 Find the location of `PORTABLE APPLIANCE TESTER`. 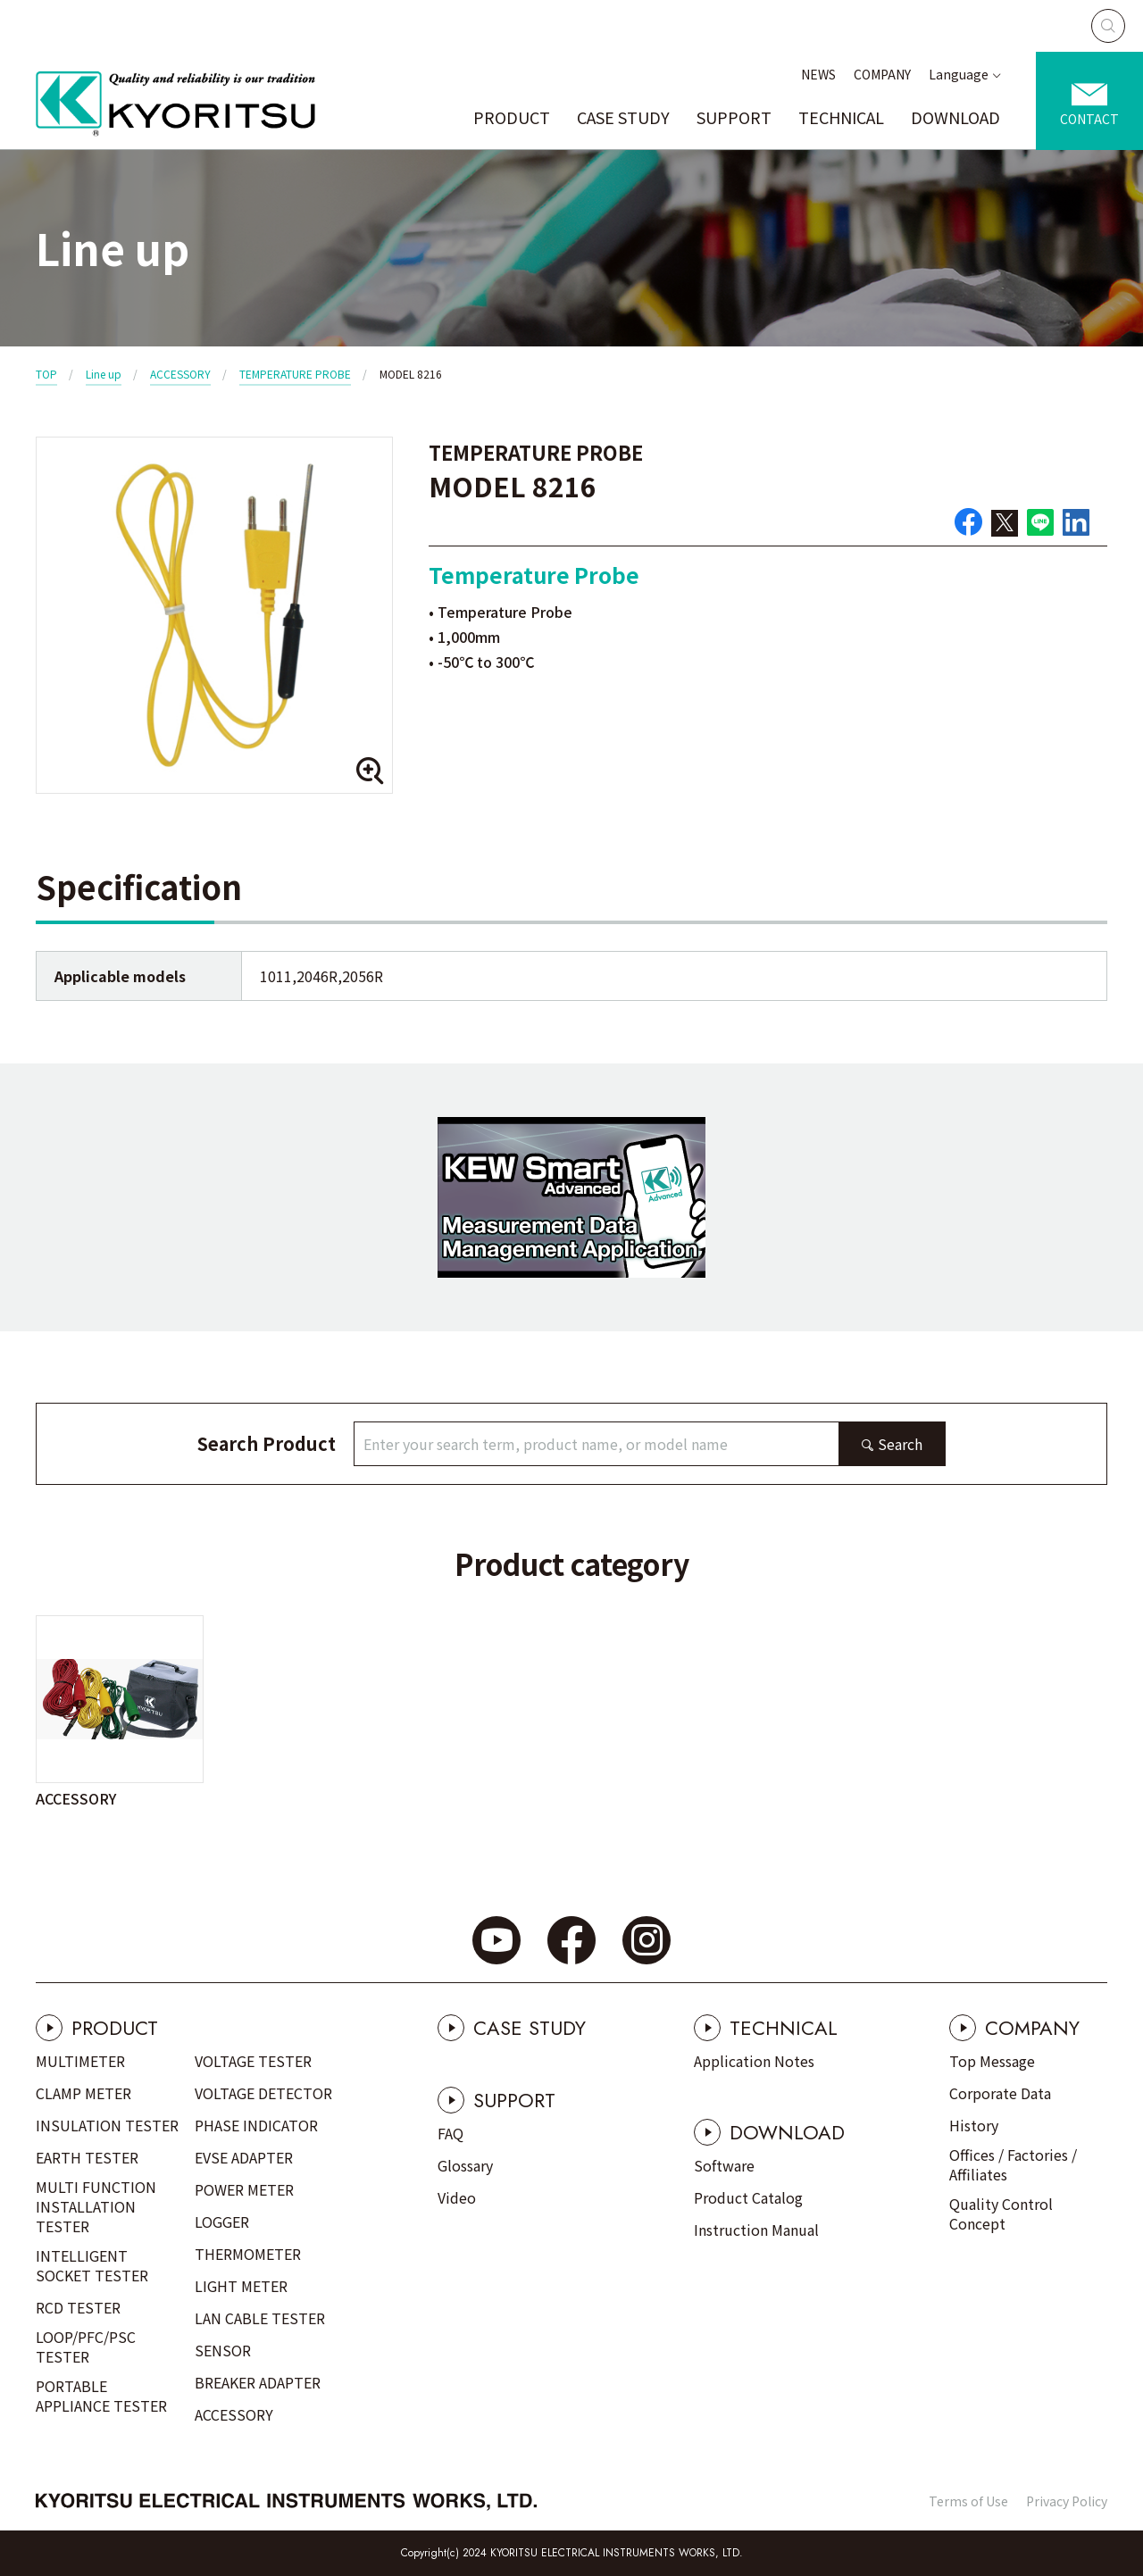

PORTABLE APPLIANCE TESTER is located at coordinates (101, 2395).